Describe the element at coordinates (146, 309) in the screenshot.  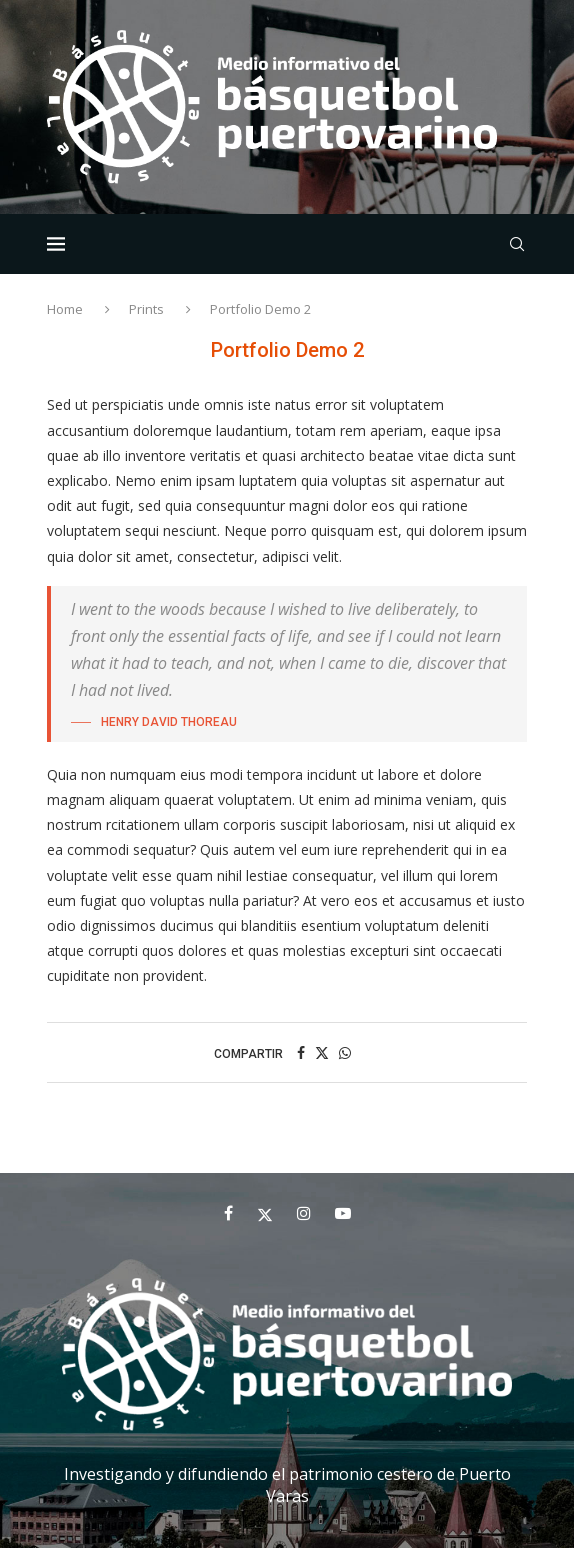
I see `Prints` at that location.